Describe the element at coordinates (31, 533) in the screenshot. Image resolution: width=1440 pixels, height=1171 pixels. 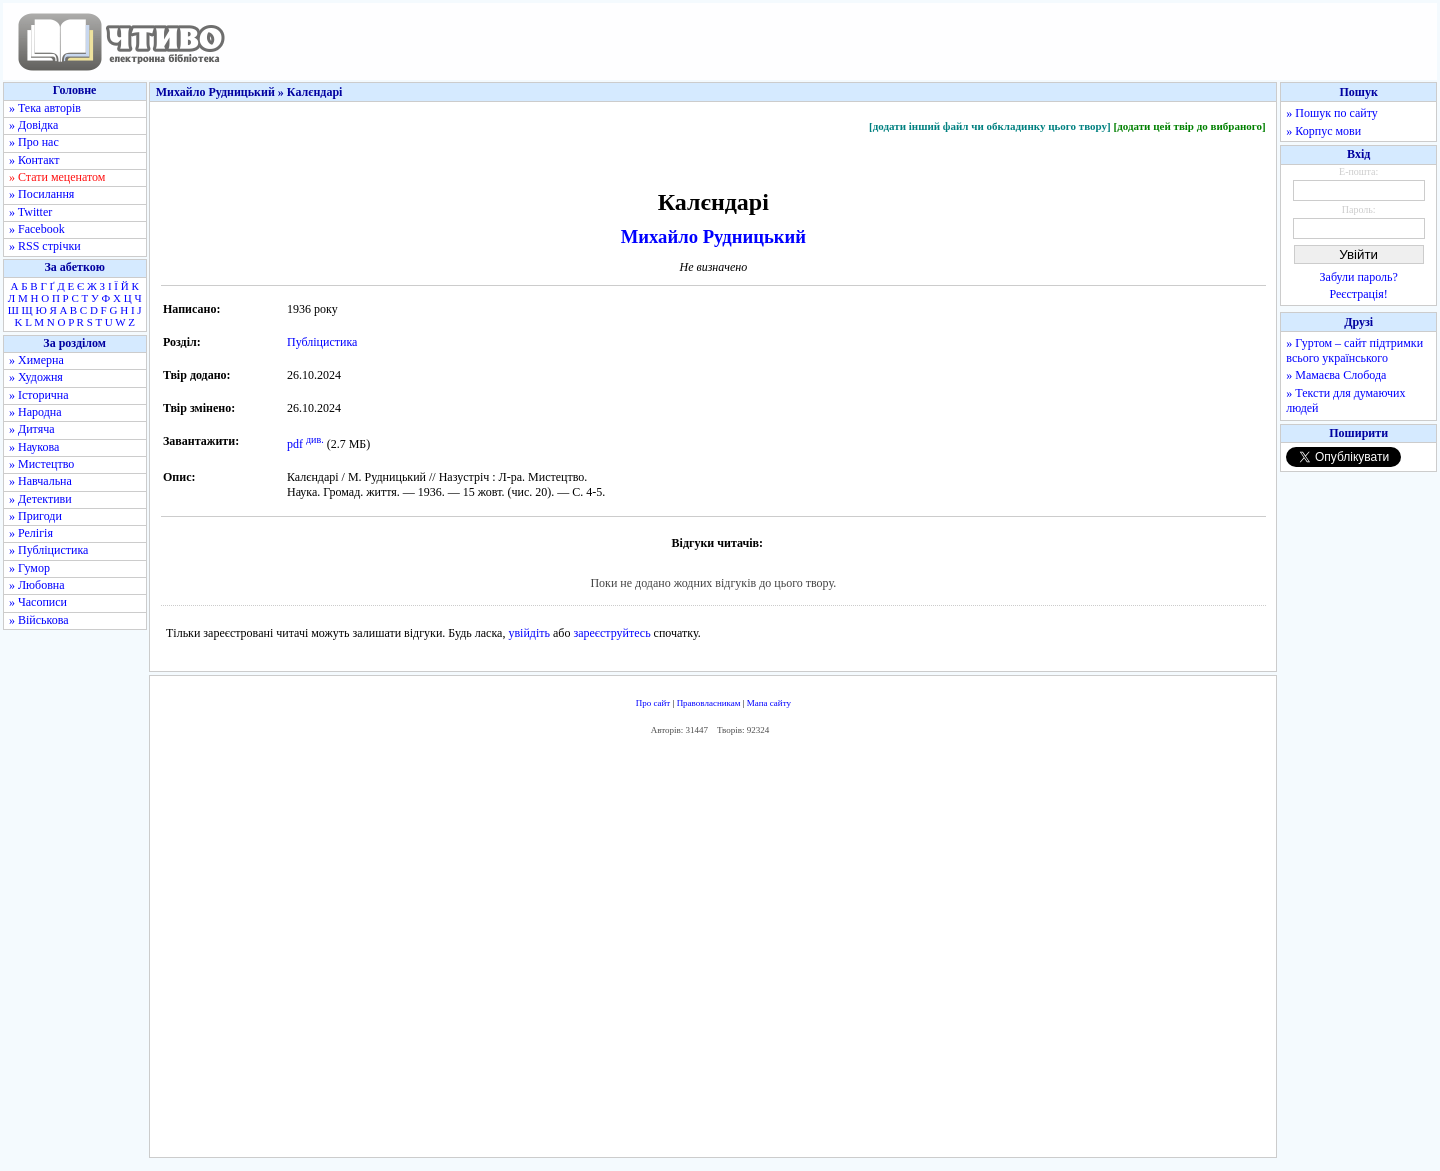
I see `» Релігія` at that location.